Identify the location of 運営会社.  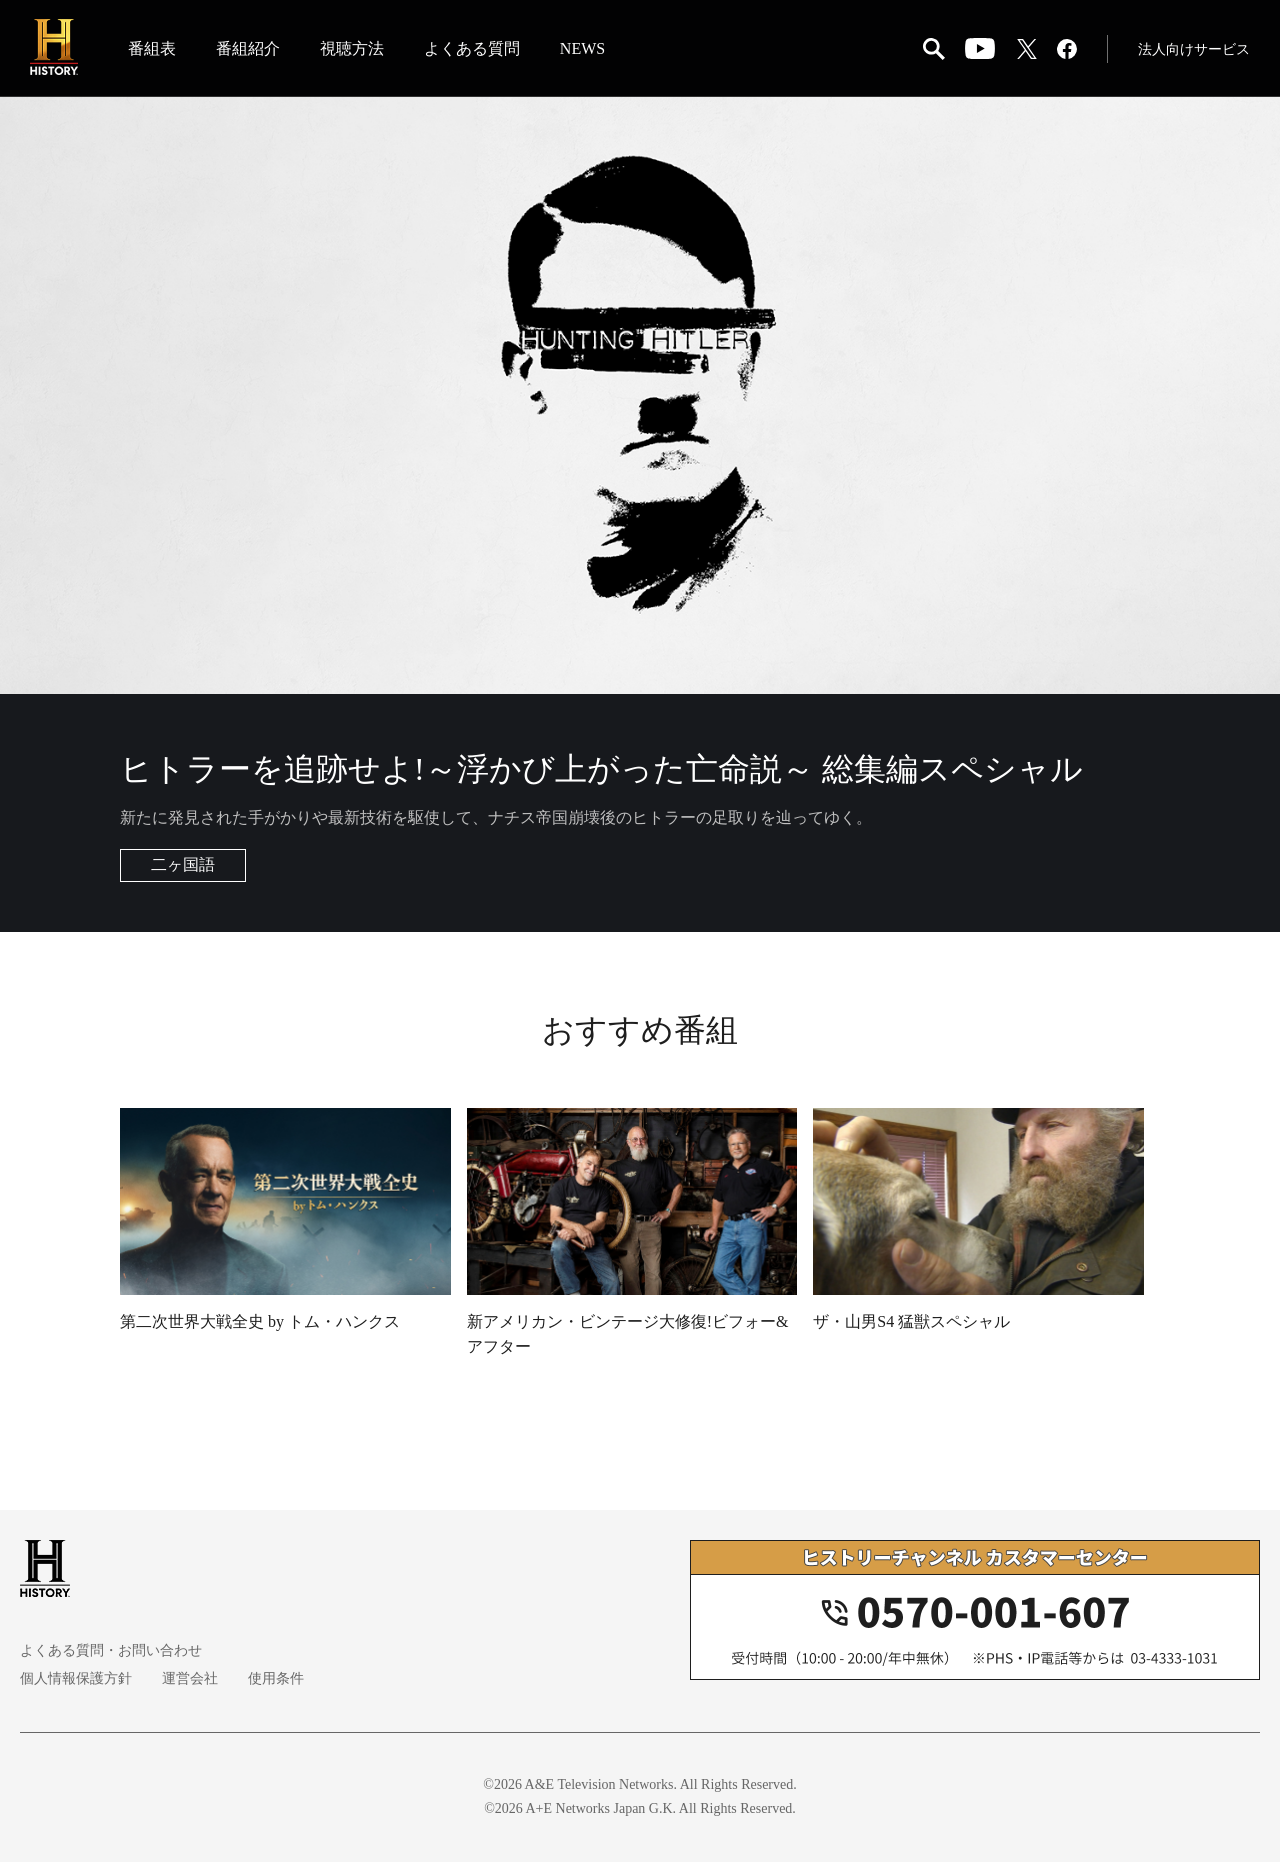
(190, 1678).